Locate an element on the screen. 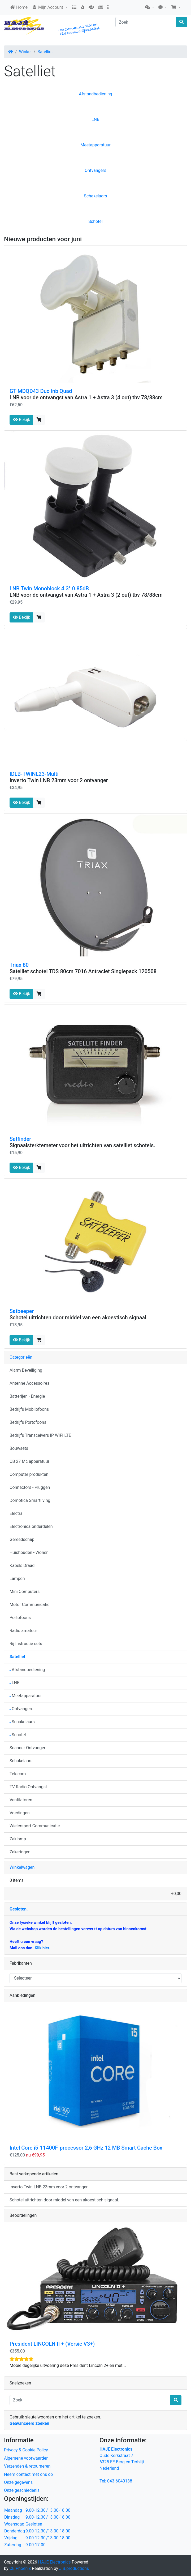 This screenshot has width=191, height=2576. Neem contact met ons op is located at coordinates (28, 2474).